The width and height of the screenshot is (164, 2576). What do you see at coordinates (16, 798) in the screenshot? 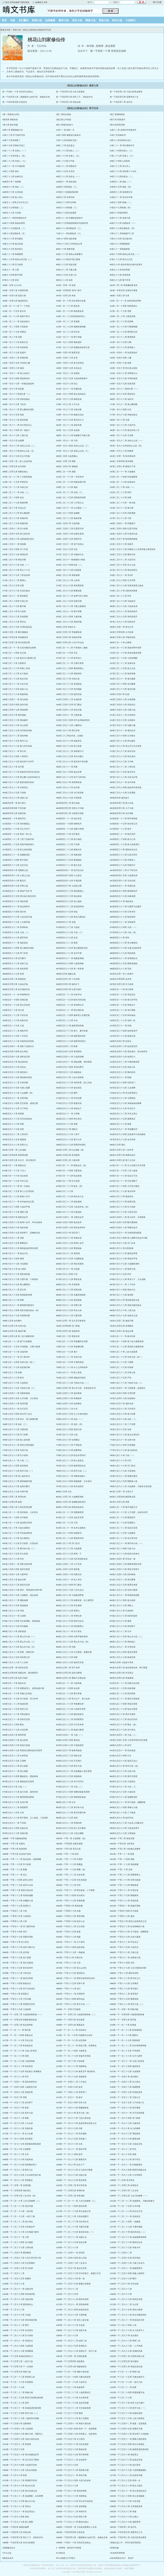
I see `第三百九十八章 连斩三妖` at bounding box center [16, 798].